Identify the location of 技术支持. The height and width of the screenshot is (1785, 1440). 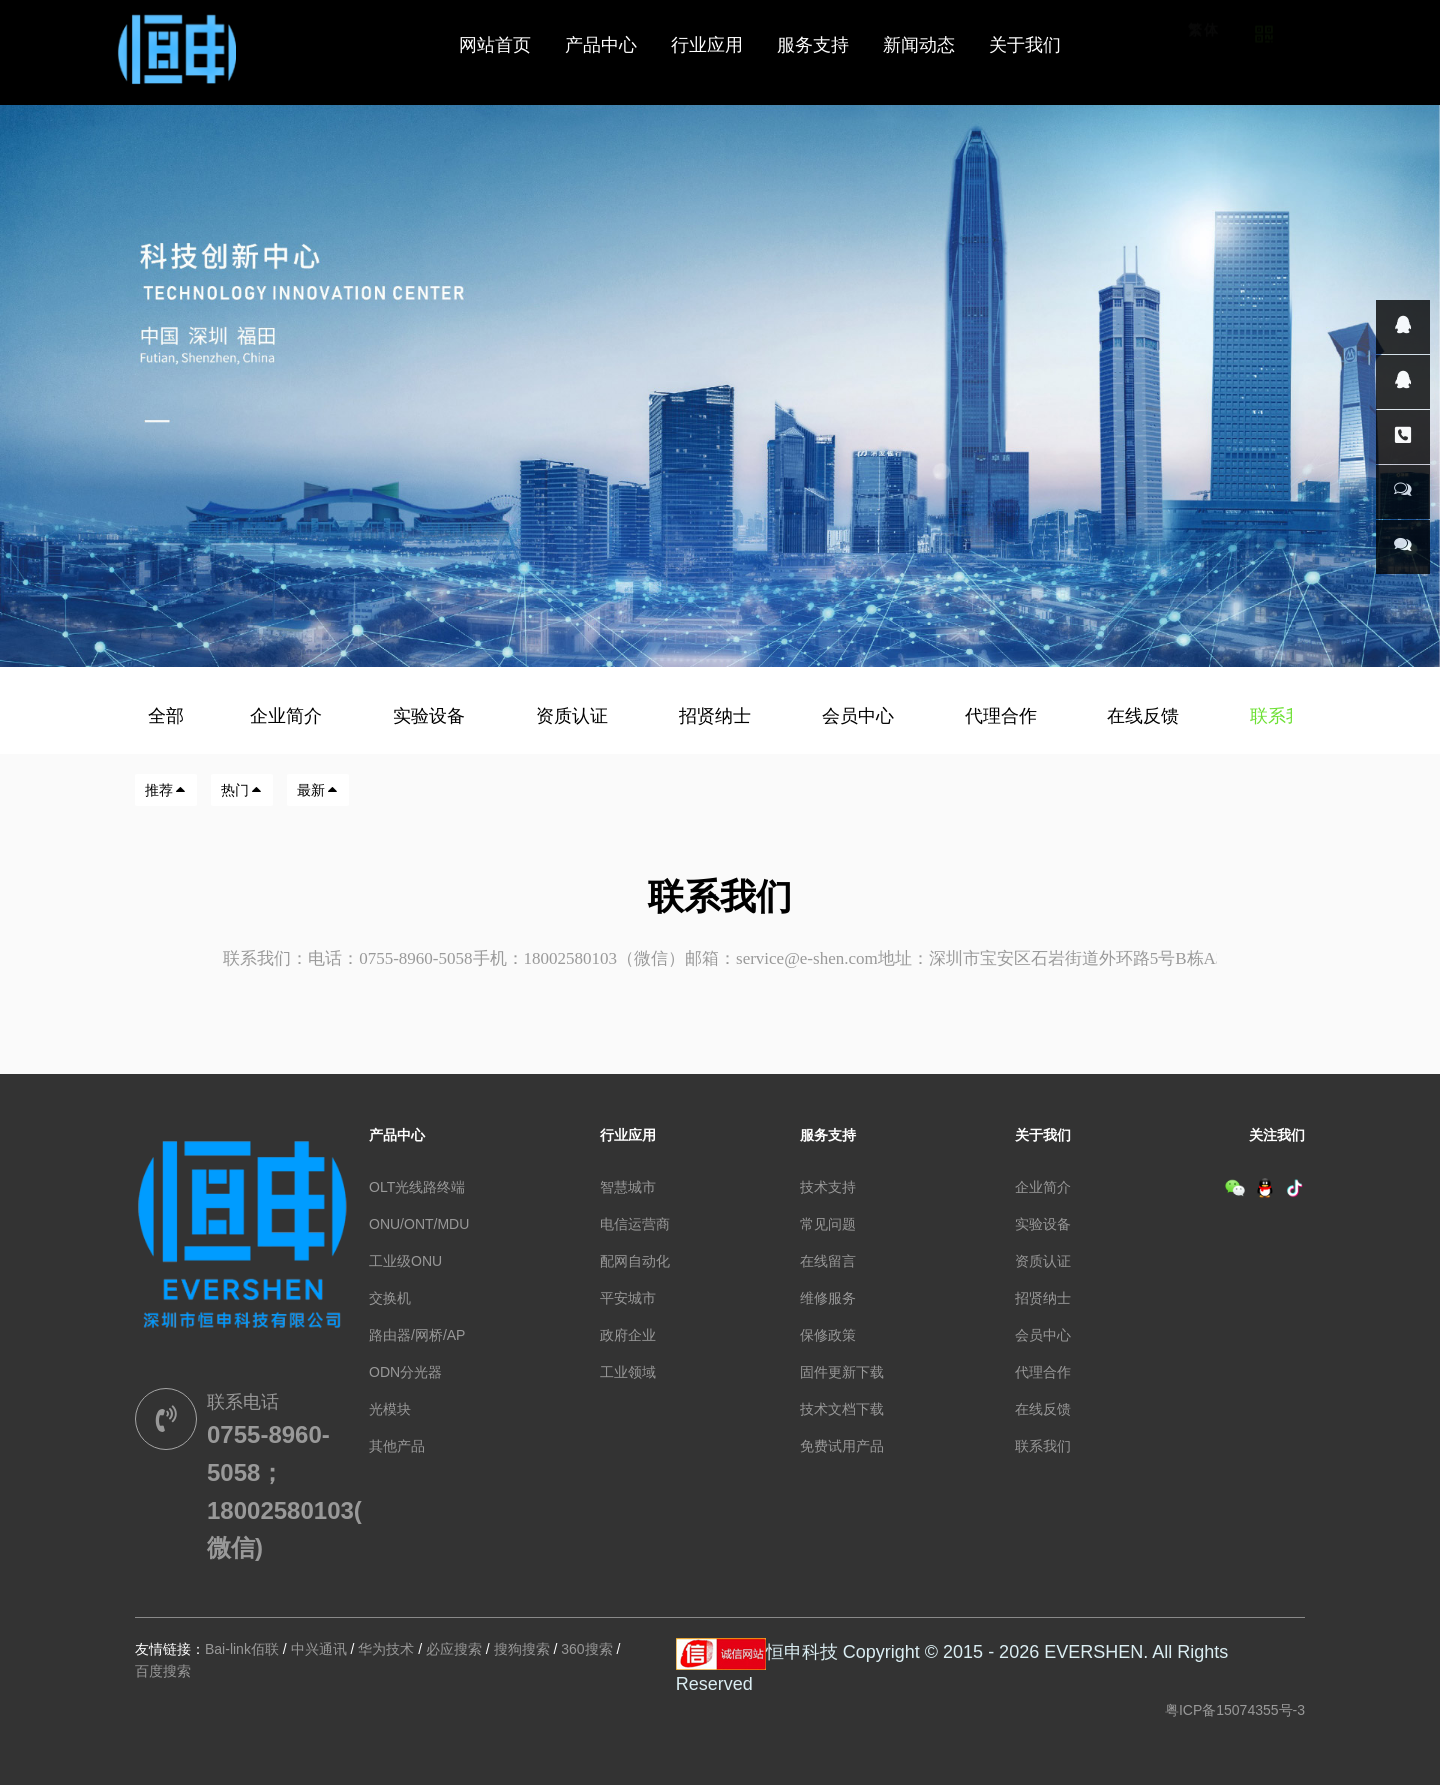
(828, 1187).